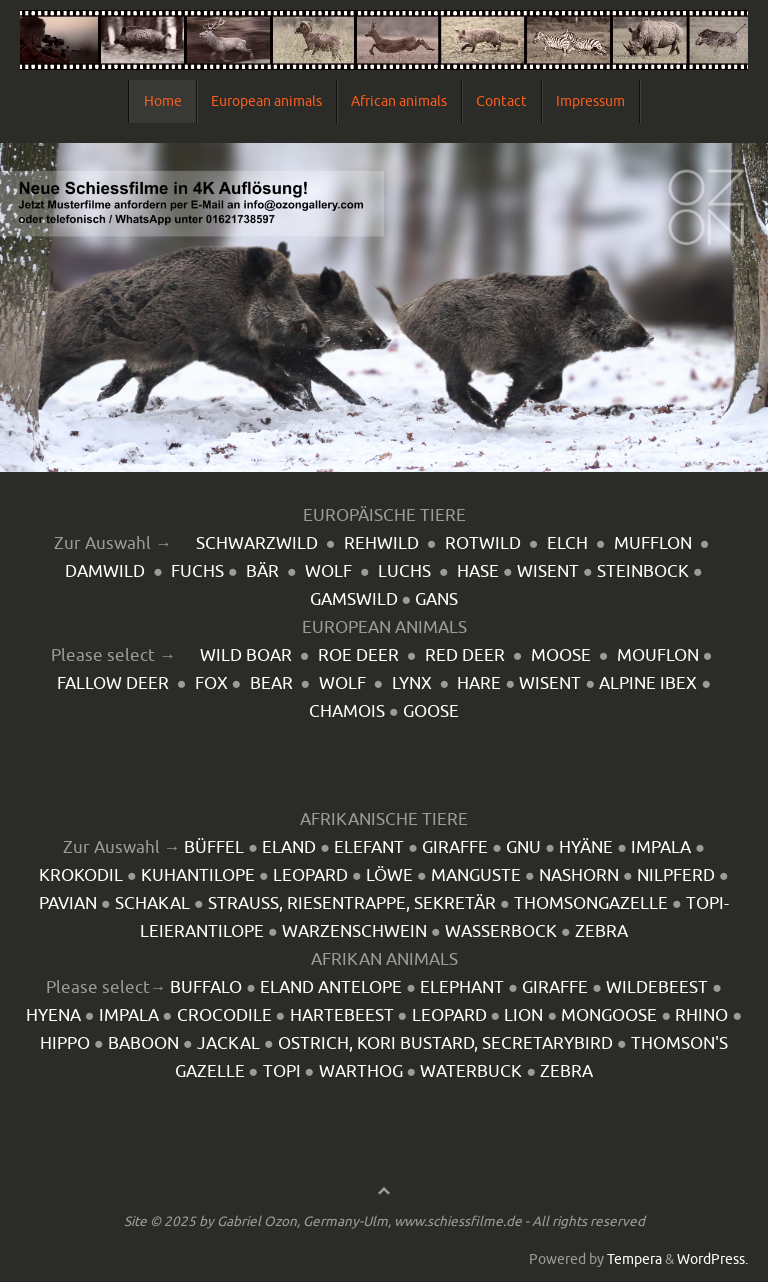 Image resolution: width=768 pixels, height=1282 pixels. What do you see at coordinates (65, 1043) in the screenshot?
I see `HIPPO` at bounding box center [65, 1043].